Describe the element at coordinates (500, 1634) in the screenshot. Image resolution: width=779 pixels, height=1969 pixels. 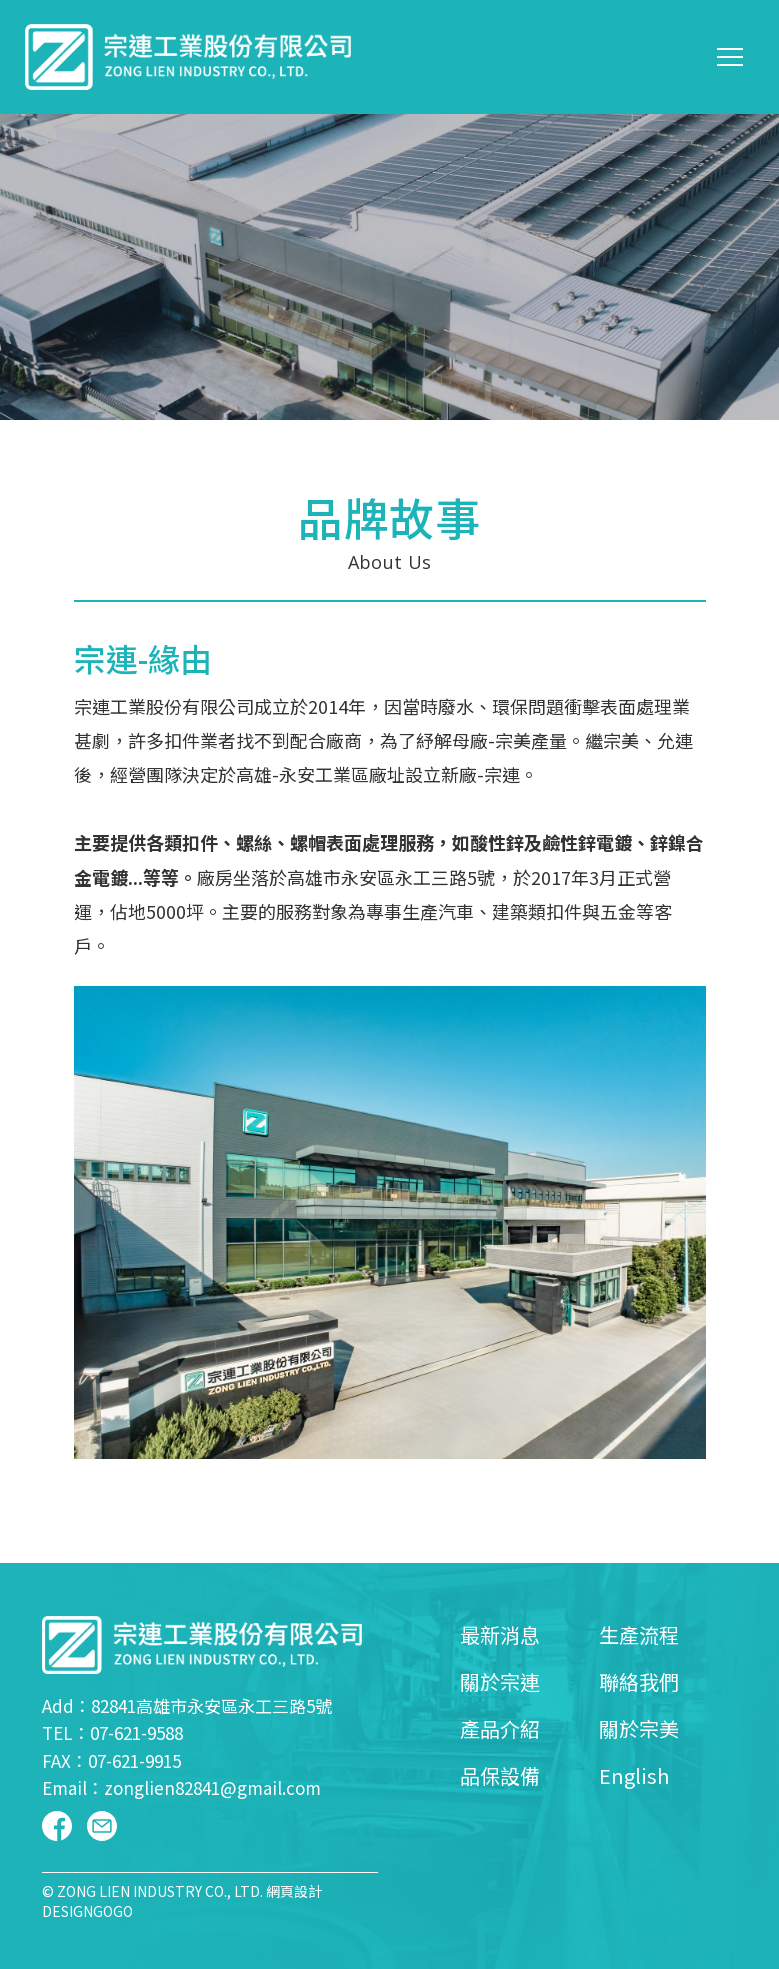
I see `最新消息` at that location.